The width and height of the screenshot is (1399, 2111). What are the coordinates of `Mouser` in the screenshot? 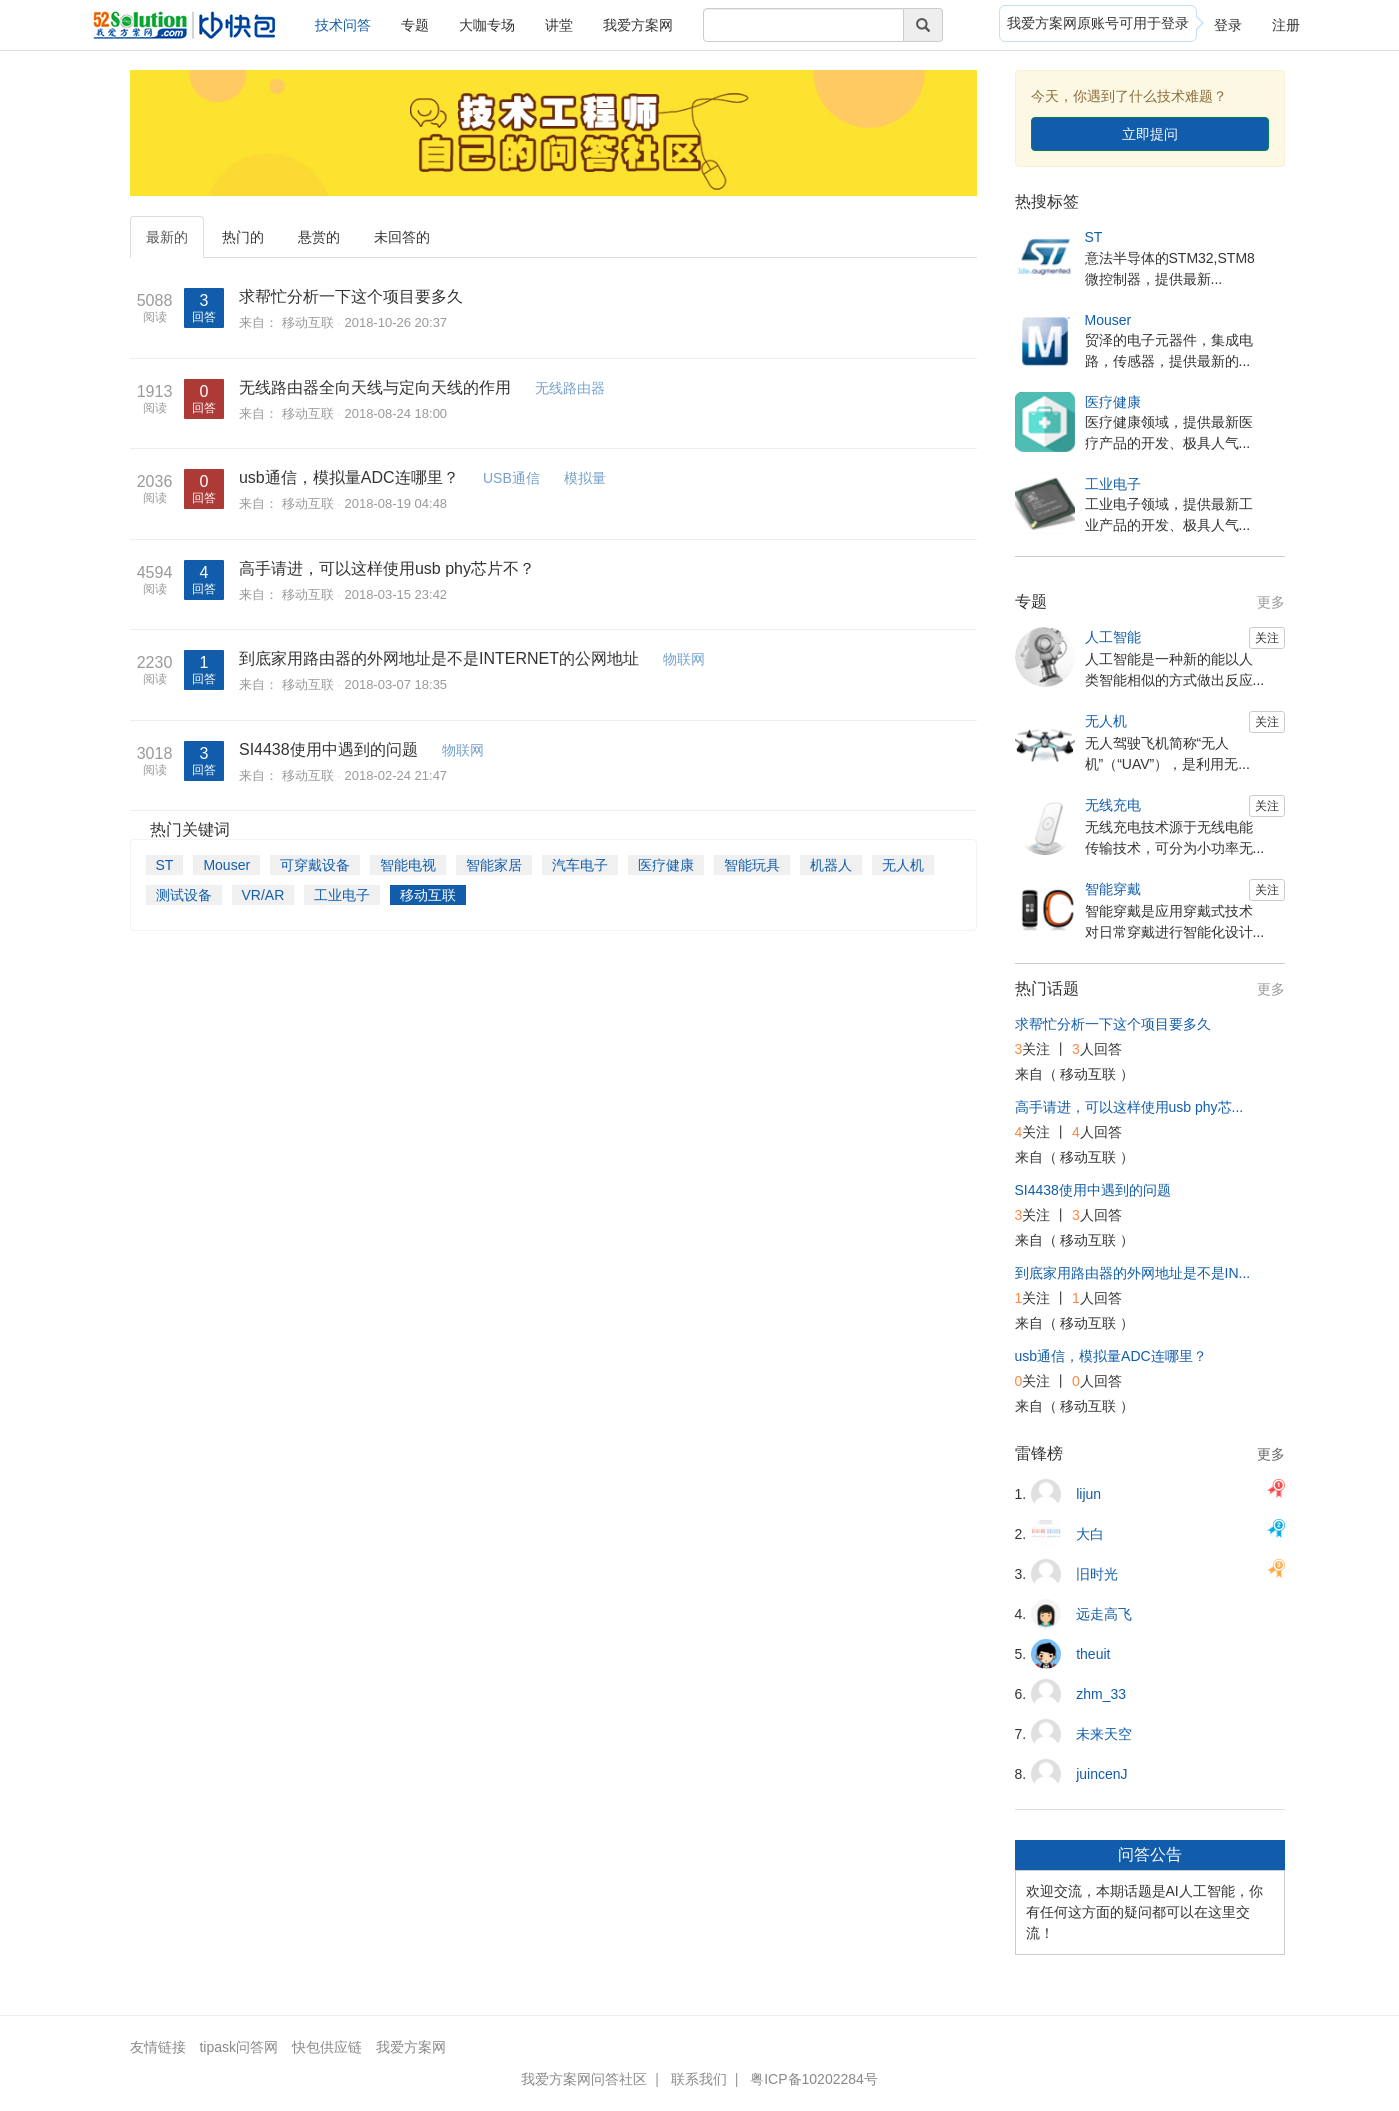 It's located at (226, 865).